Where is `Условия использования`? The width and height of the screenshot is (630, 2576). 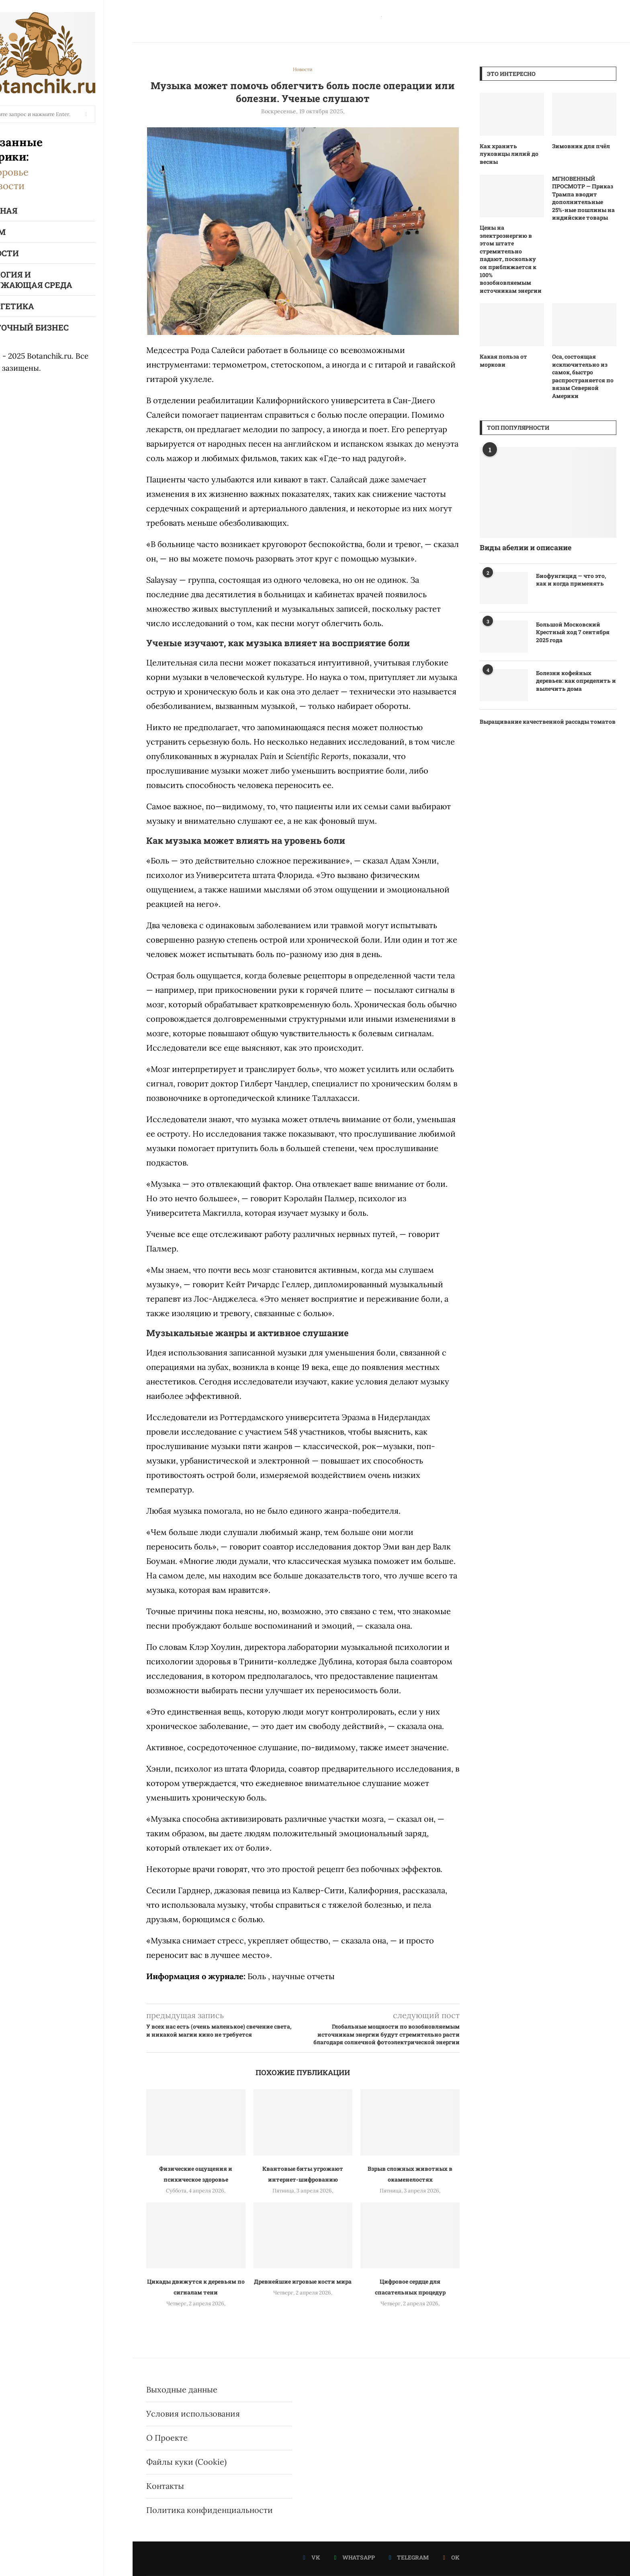 Условия использования is located at coordinates (193, 2414).